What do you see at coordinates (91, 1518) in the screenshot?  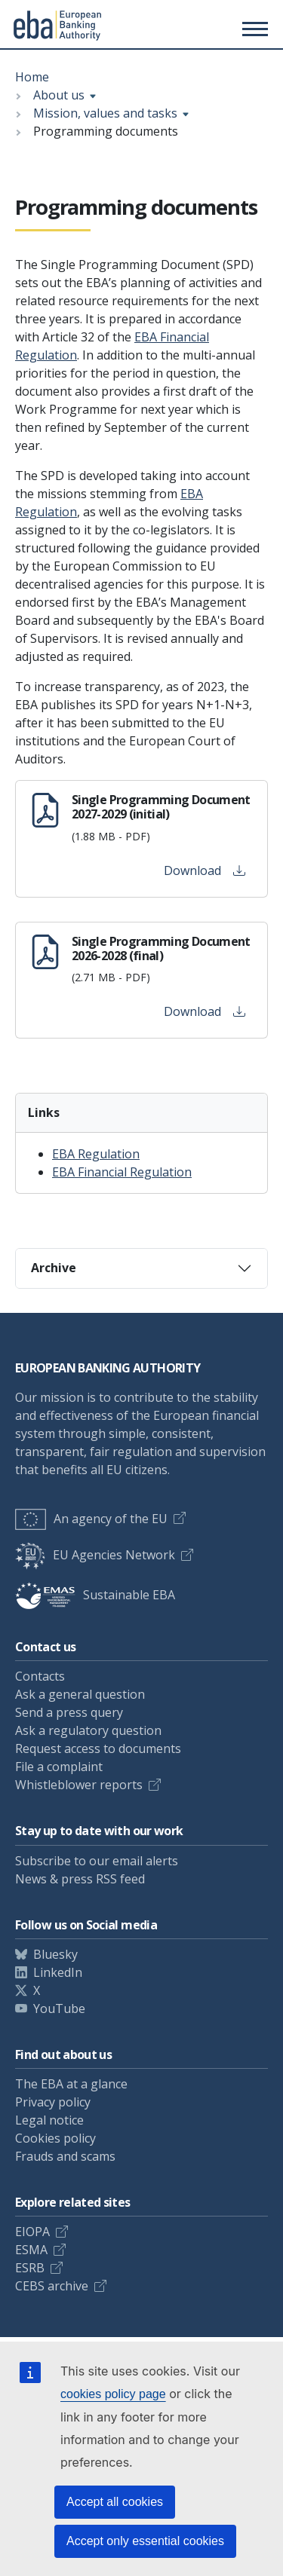 I see `An agency of the EU` at bounding box center [91, 1518].